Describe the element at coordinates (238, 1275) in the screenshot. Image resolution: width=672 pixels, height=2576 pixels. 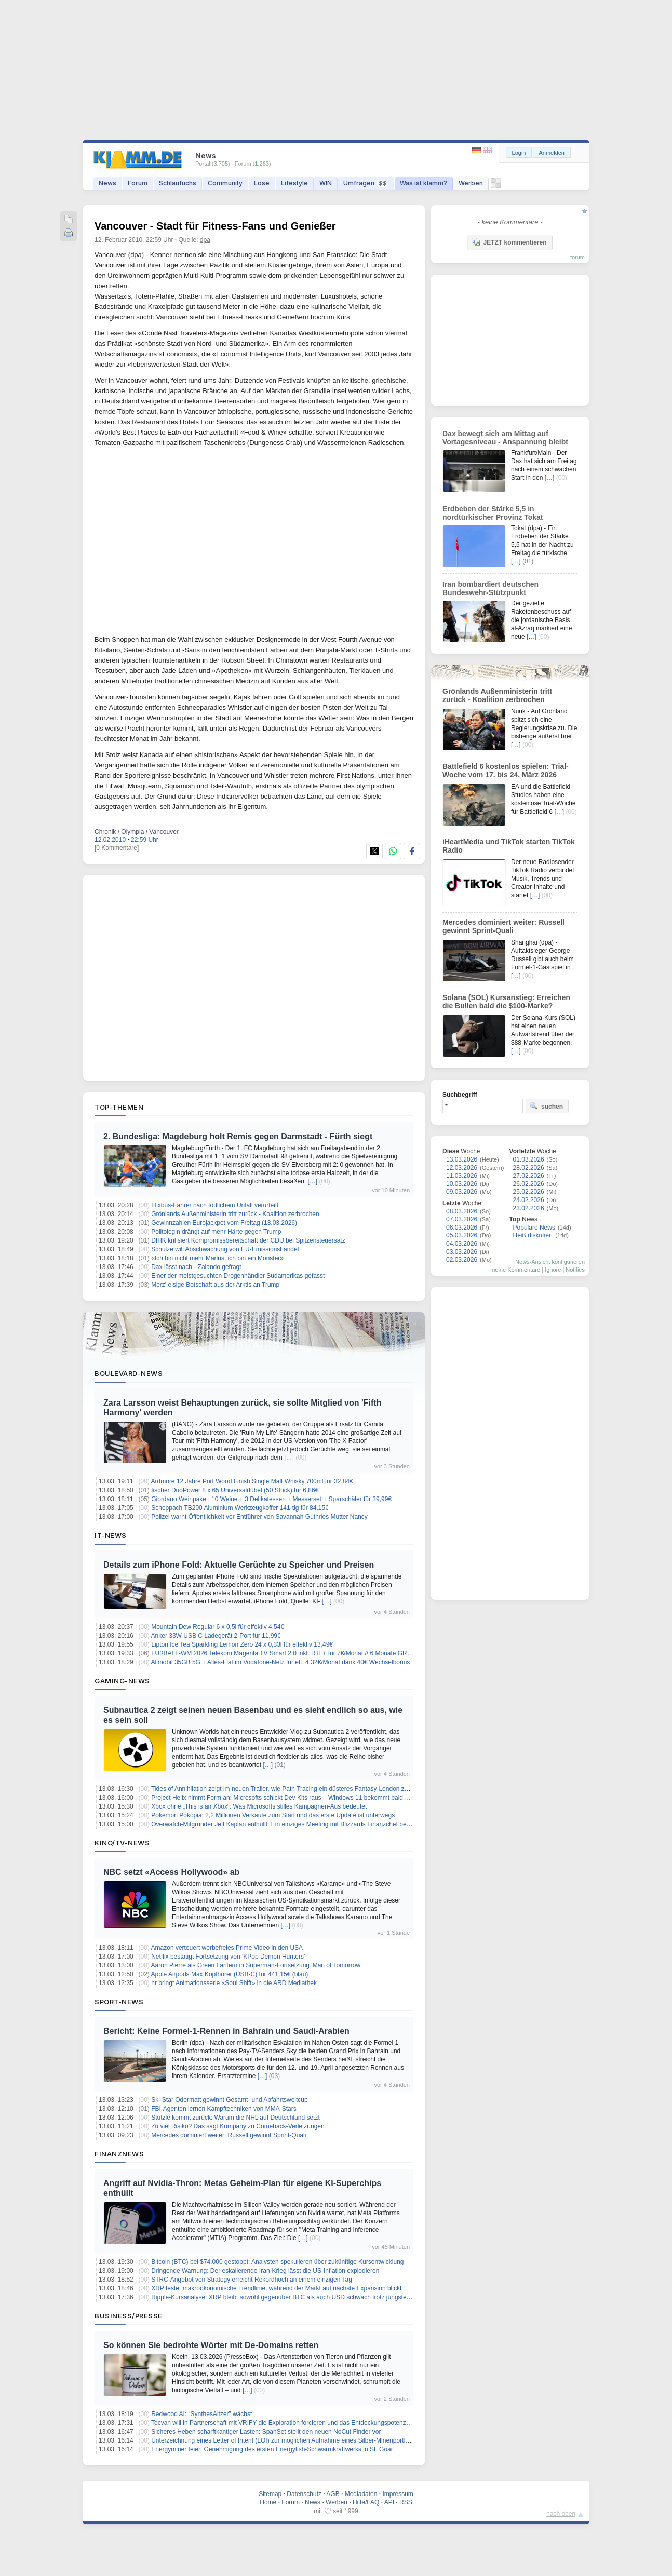
I see `Einer der meistgesuchten Drogenhändler Südamerikas gefasst` at that location.